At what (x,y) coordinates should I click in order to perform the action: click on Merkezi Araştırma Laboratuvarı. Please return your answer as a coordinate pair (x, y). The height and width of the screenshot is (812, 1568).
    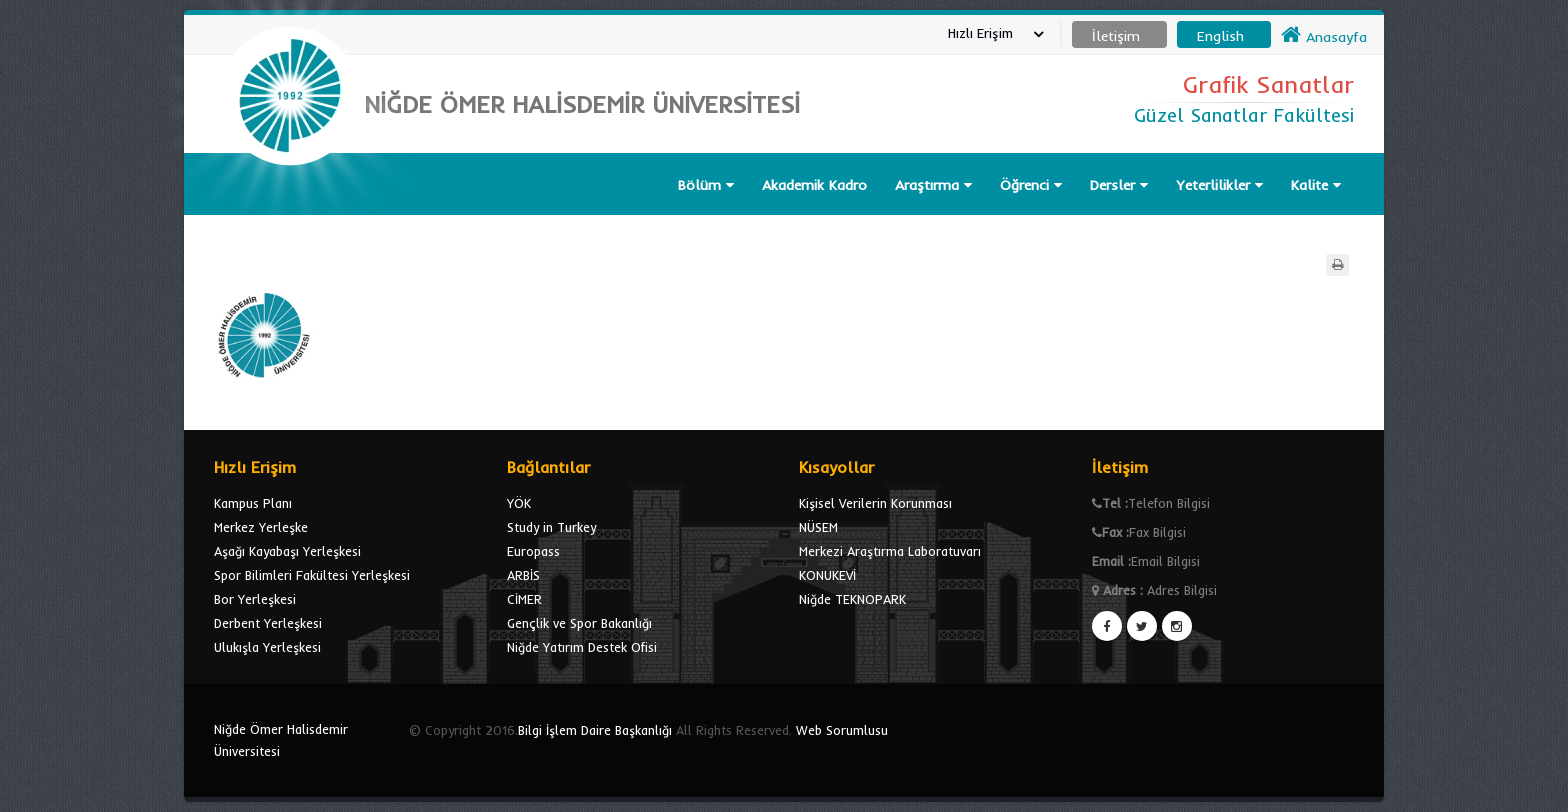
    Looking at the image, I should click on (890, 551).